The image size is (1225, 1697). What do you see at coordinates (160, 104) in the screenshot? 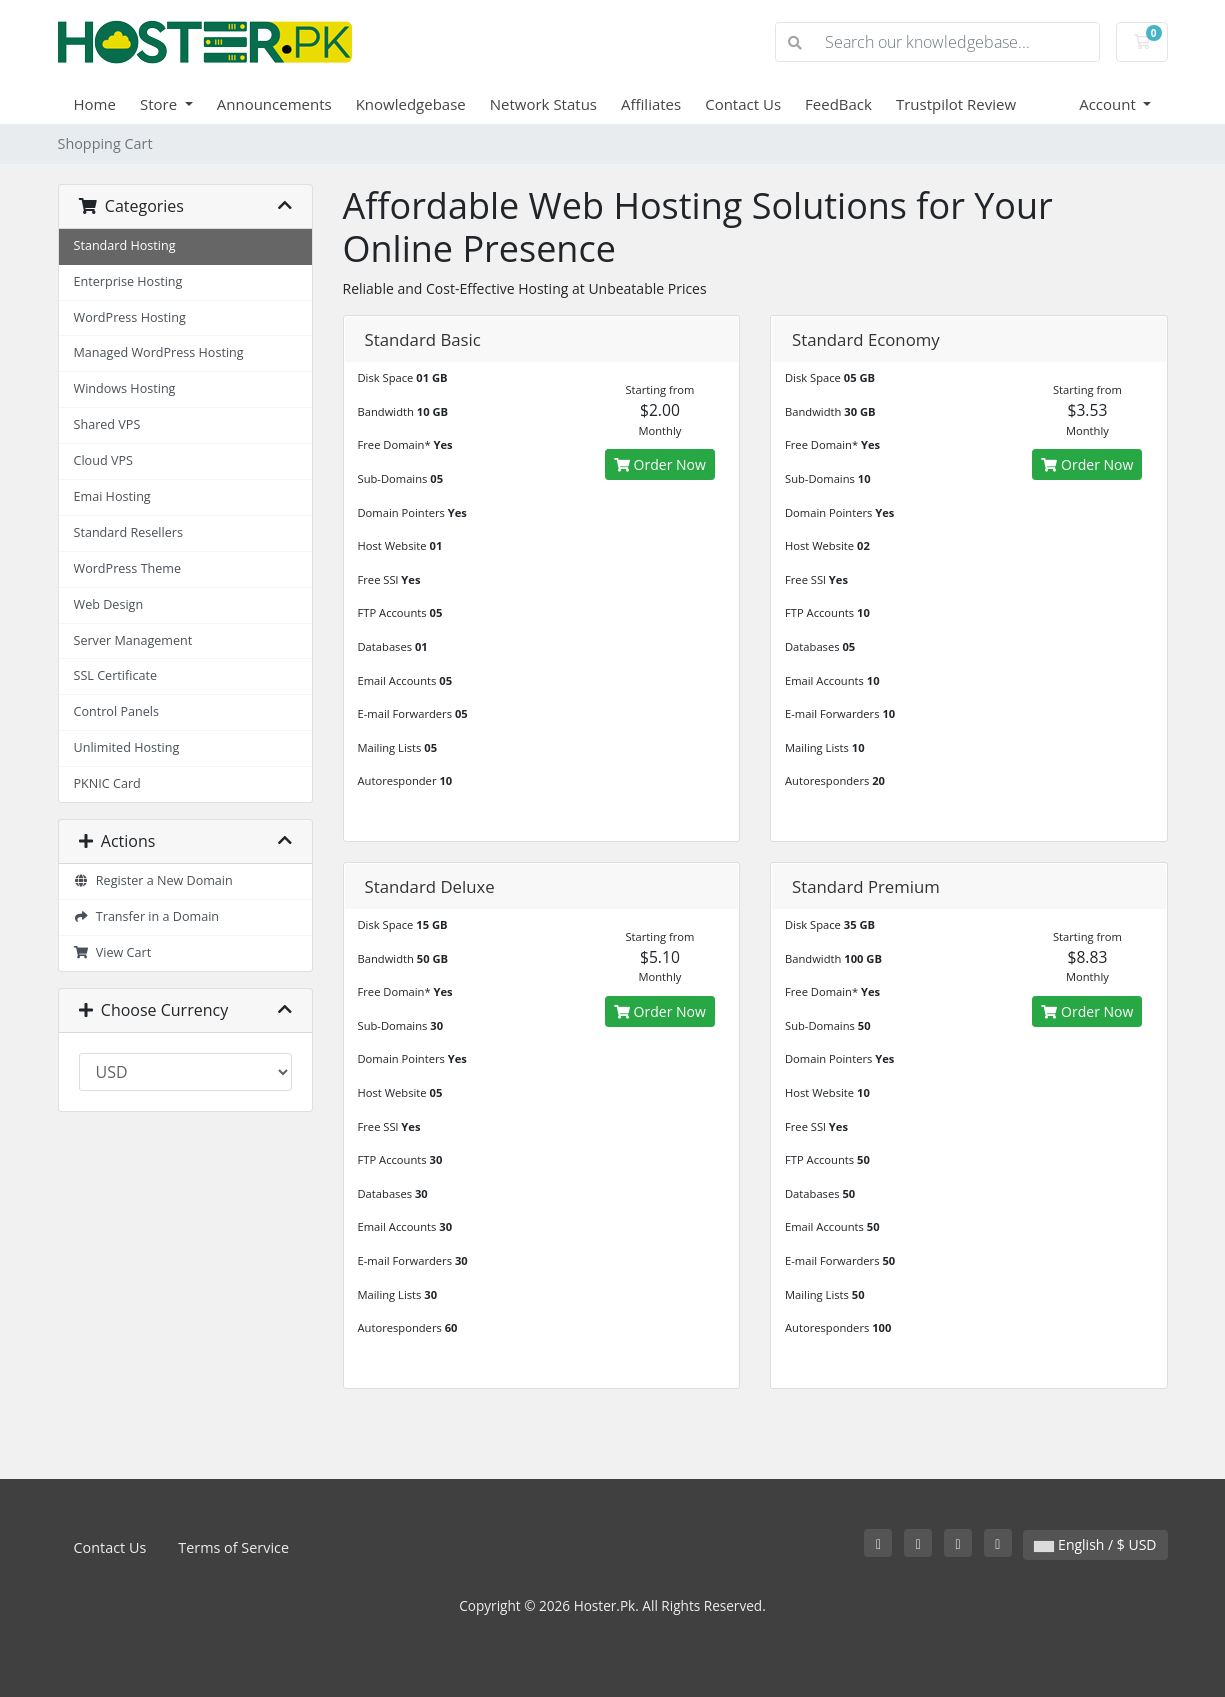
I see `Store` at bounding box center [160, 104].